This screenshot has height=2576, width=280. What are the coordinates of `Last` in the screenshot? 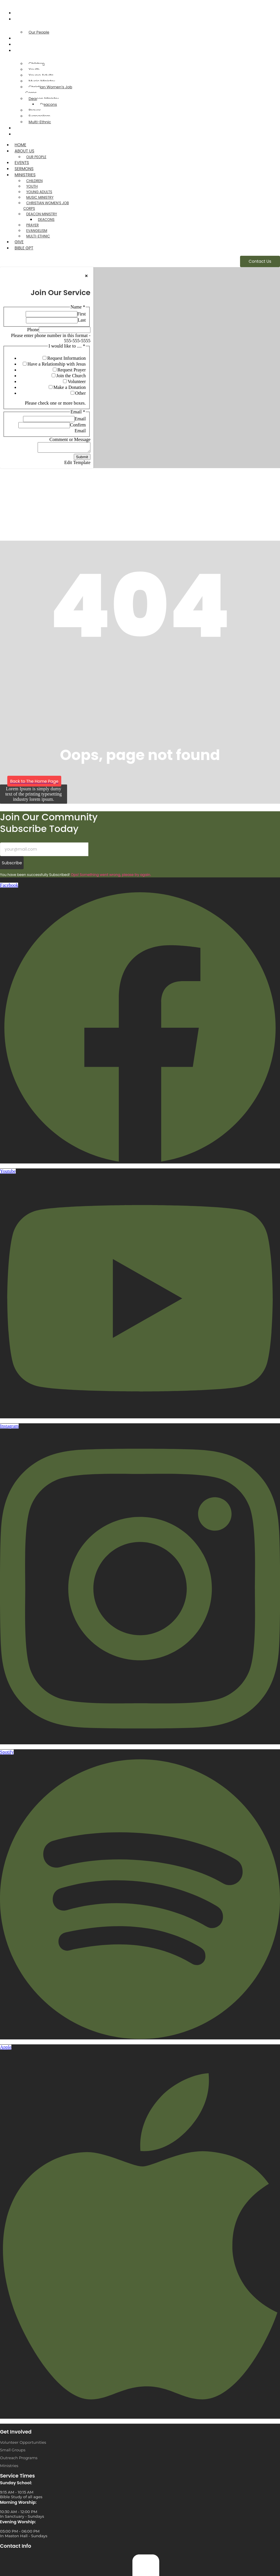 It's located at (82, 320).